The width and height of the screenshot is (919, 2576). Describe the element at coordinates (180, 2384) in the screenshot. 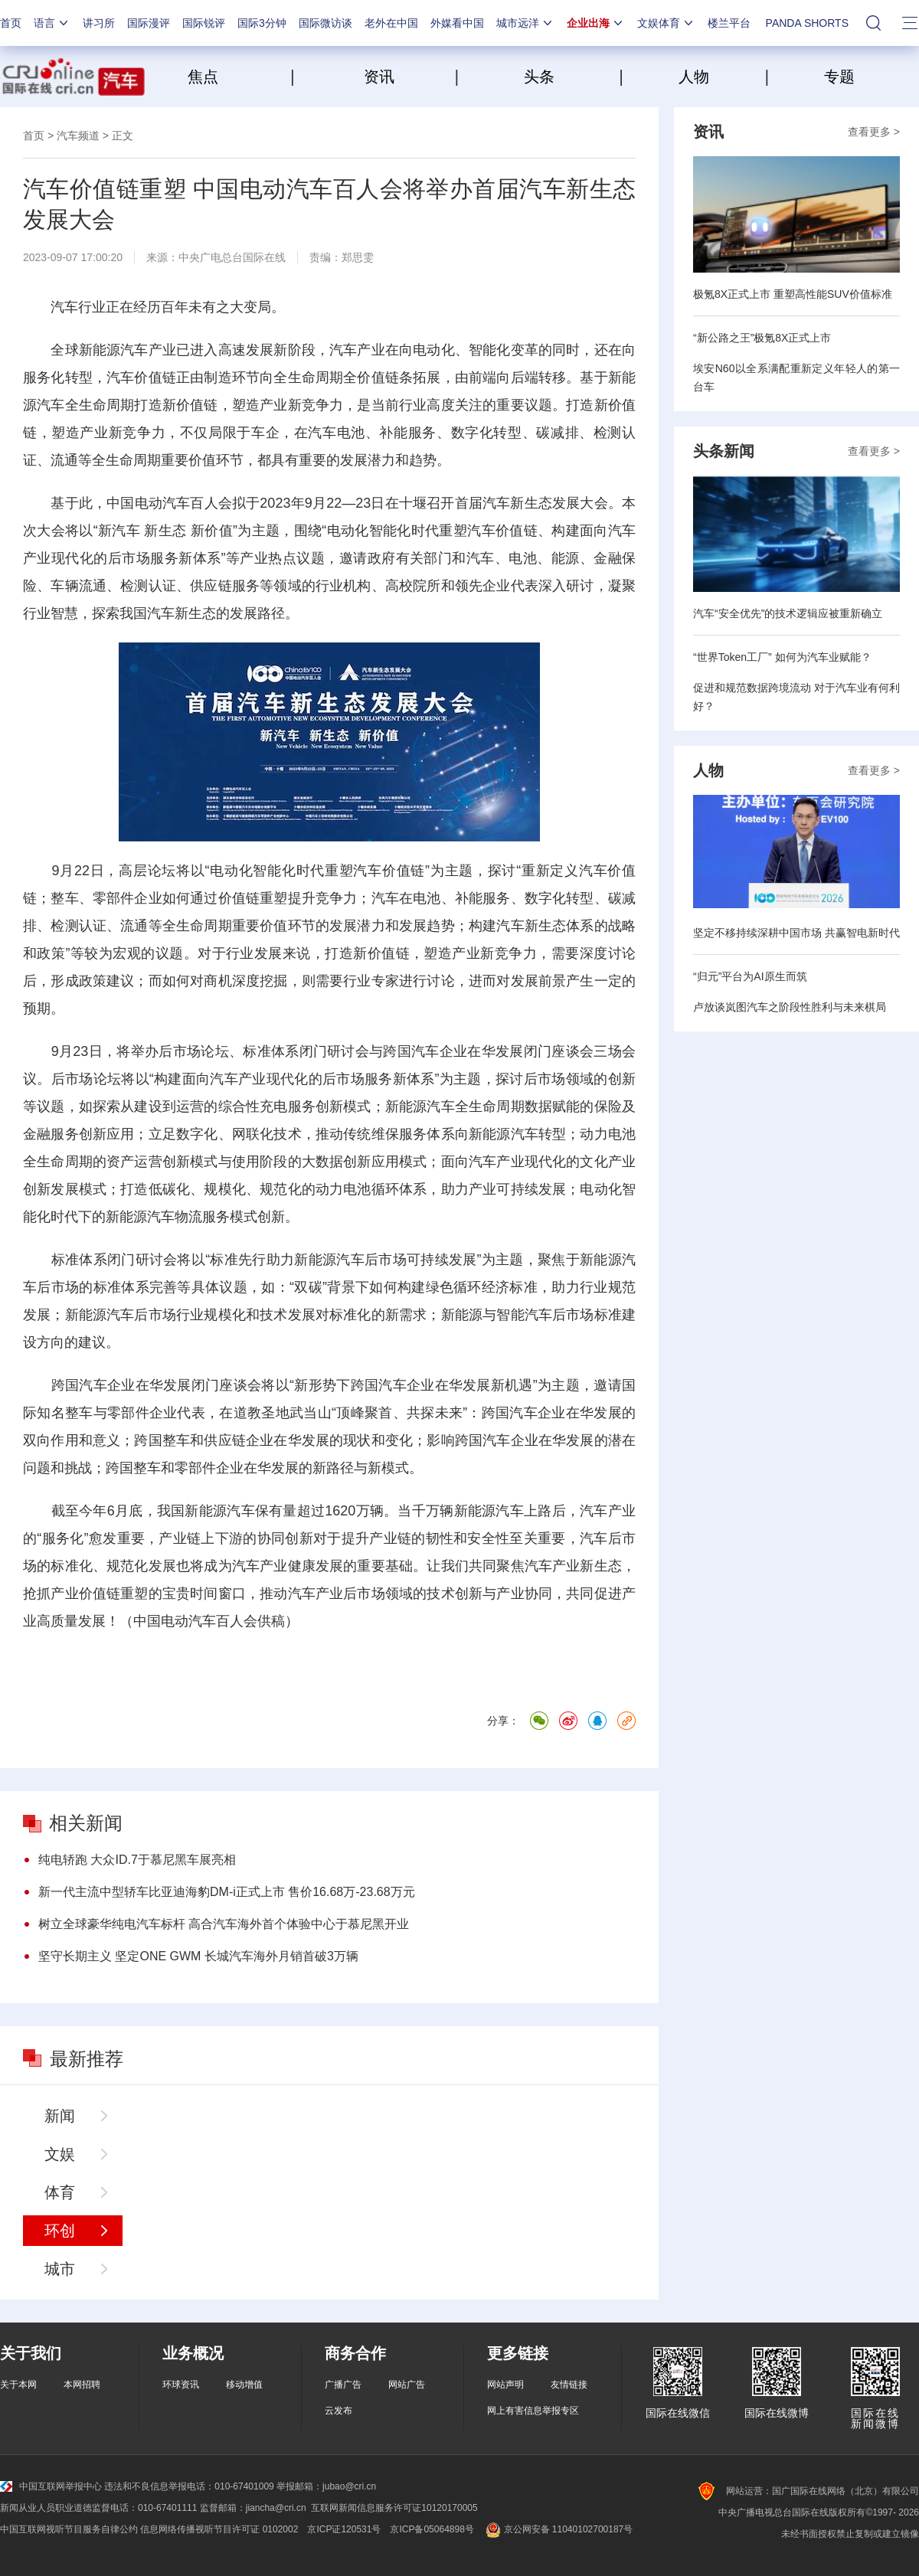

I see `环球资讯` at that location.